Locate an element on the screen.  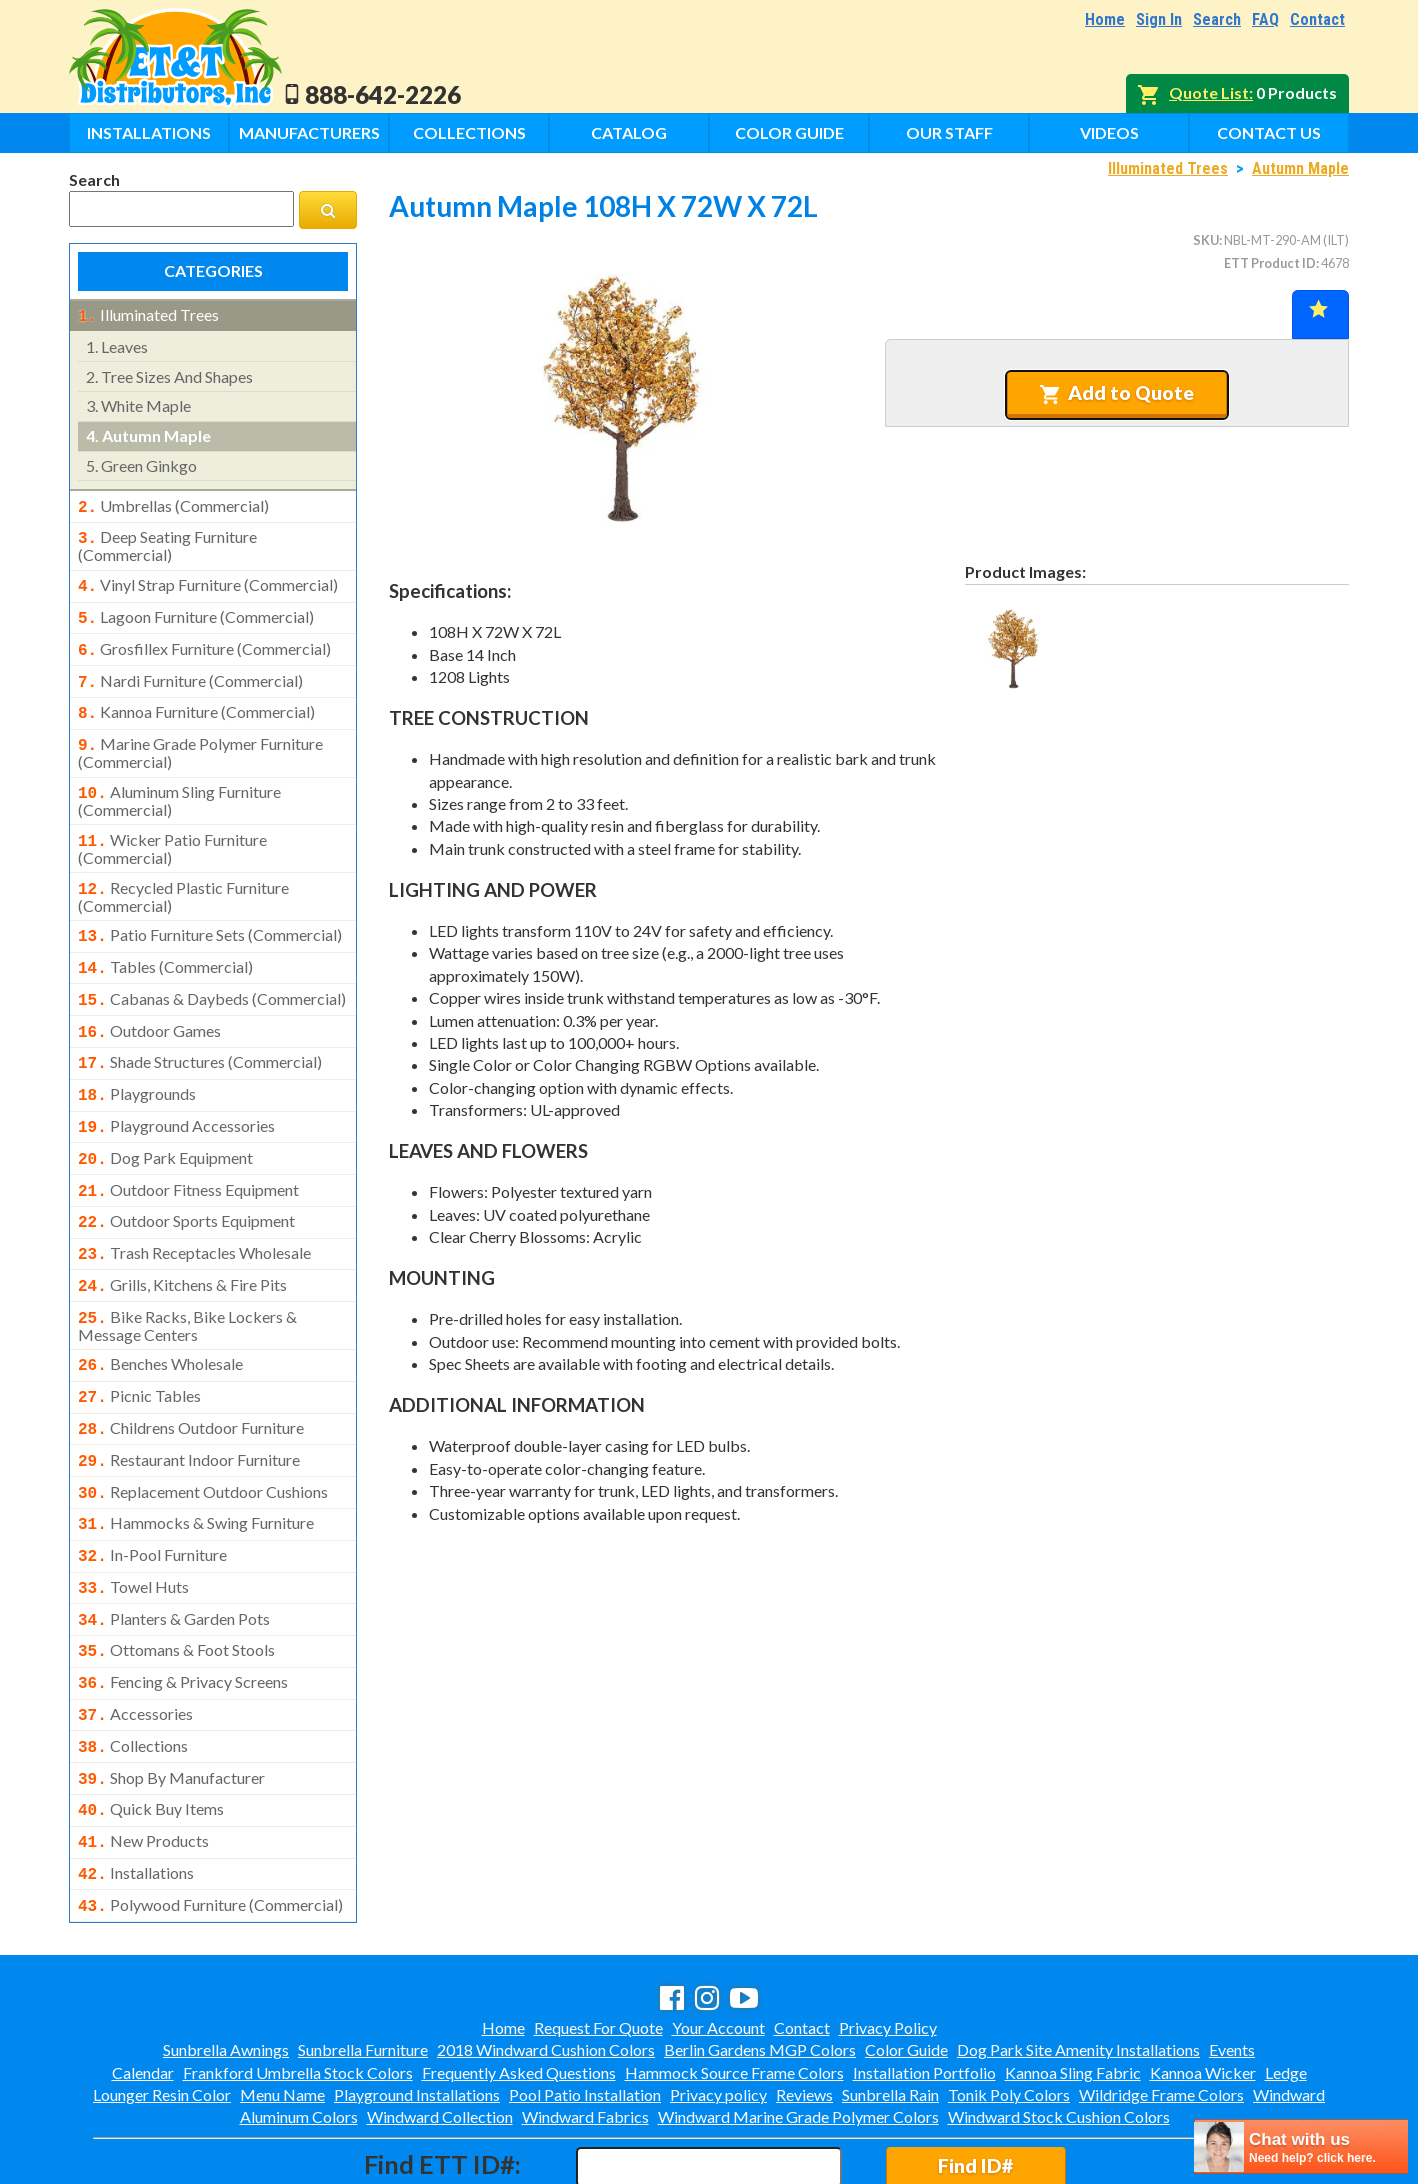
SKU is located at coordinates (1206, 240).